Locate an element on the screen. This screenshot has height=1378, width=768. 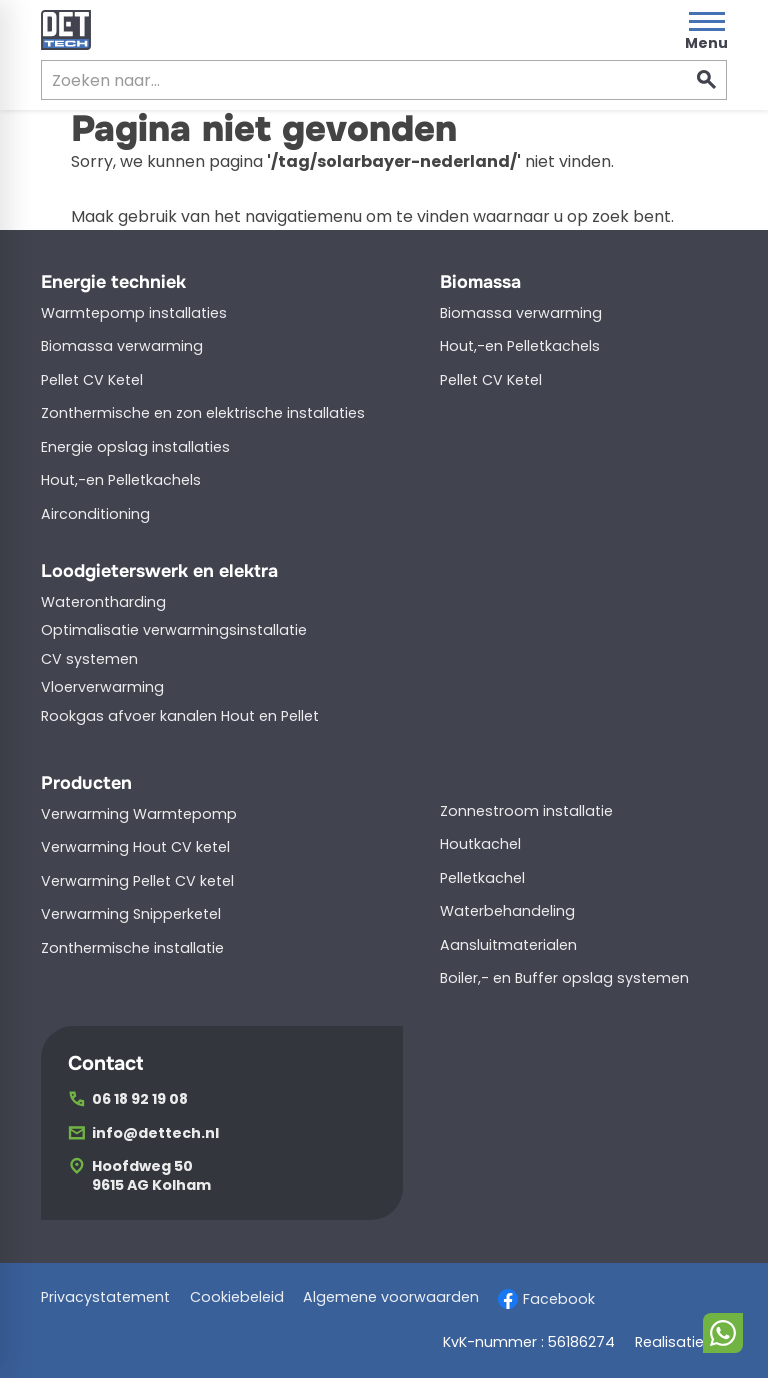
Hout,-en Pelletkachels is located at coordinates (121, 480).